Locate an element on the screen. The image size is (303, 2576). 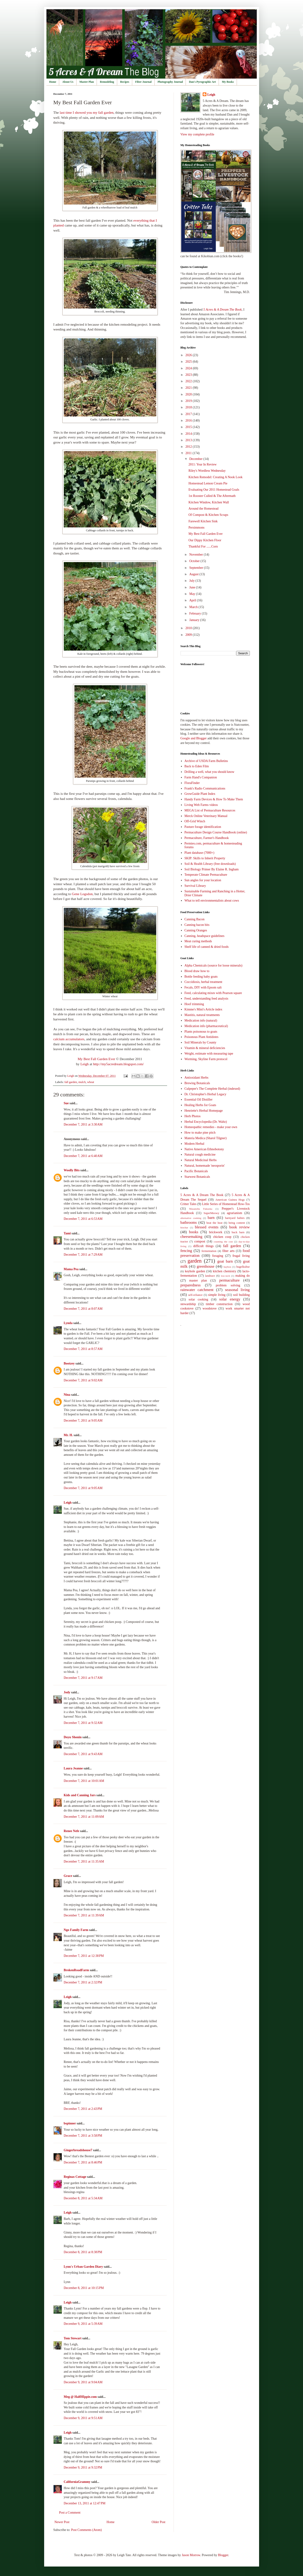
chicken coop is located at coordinates (222, 1237).